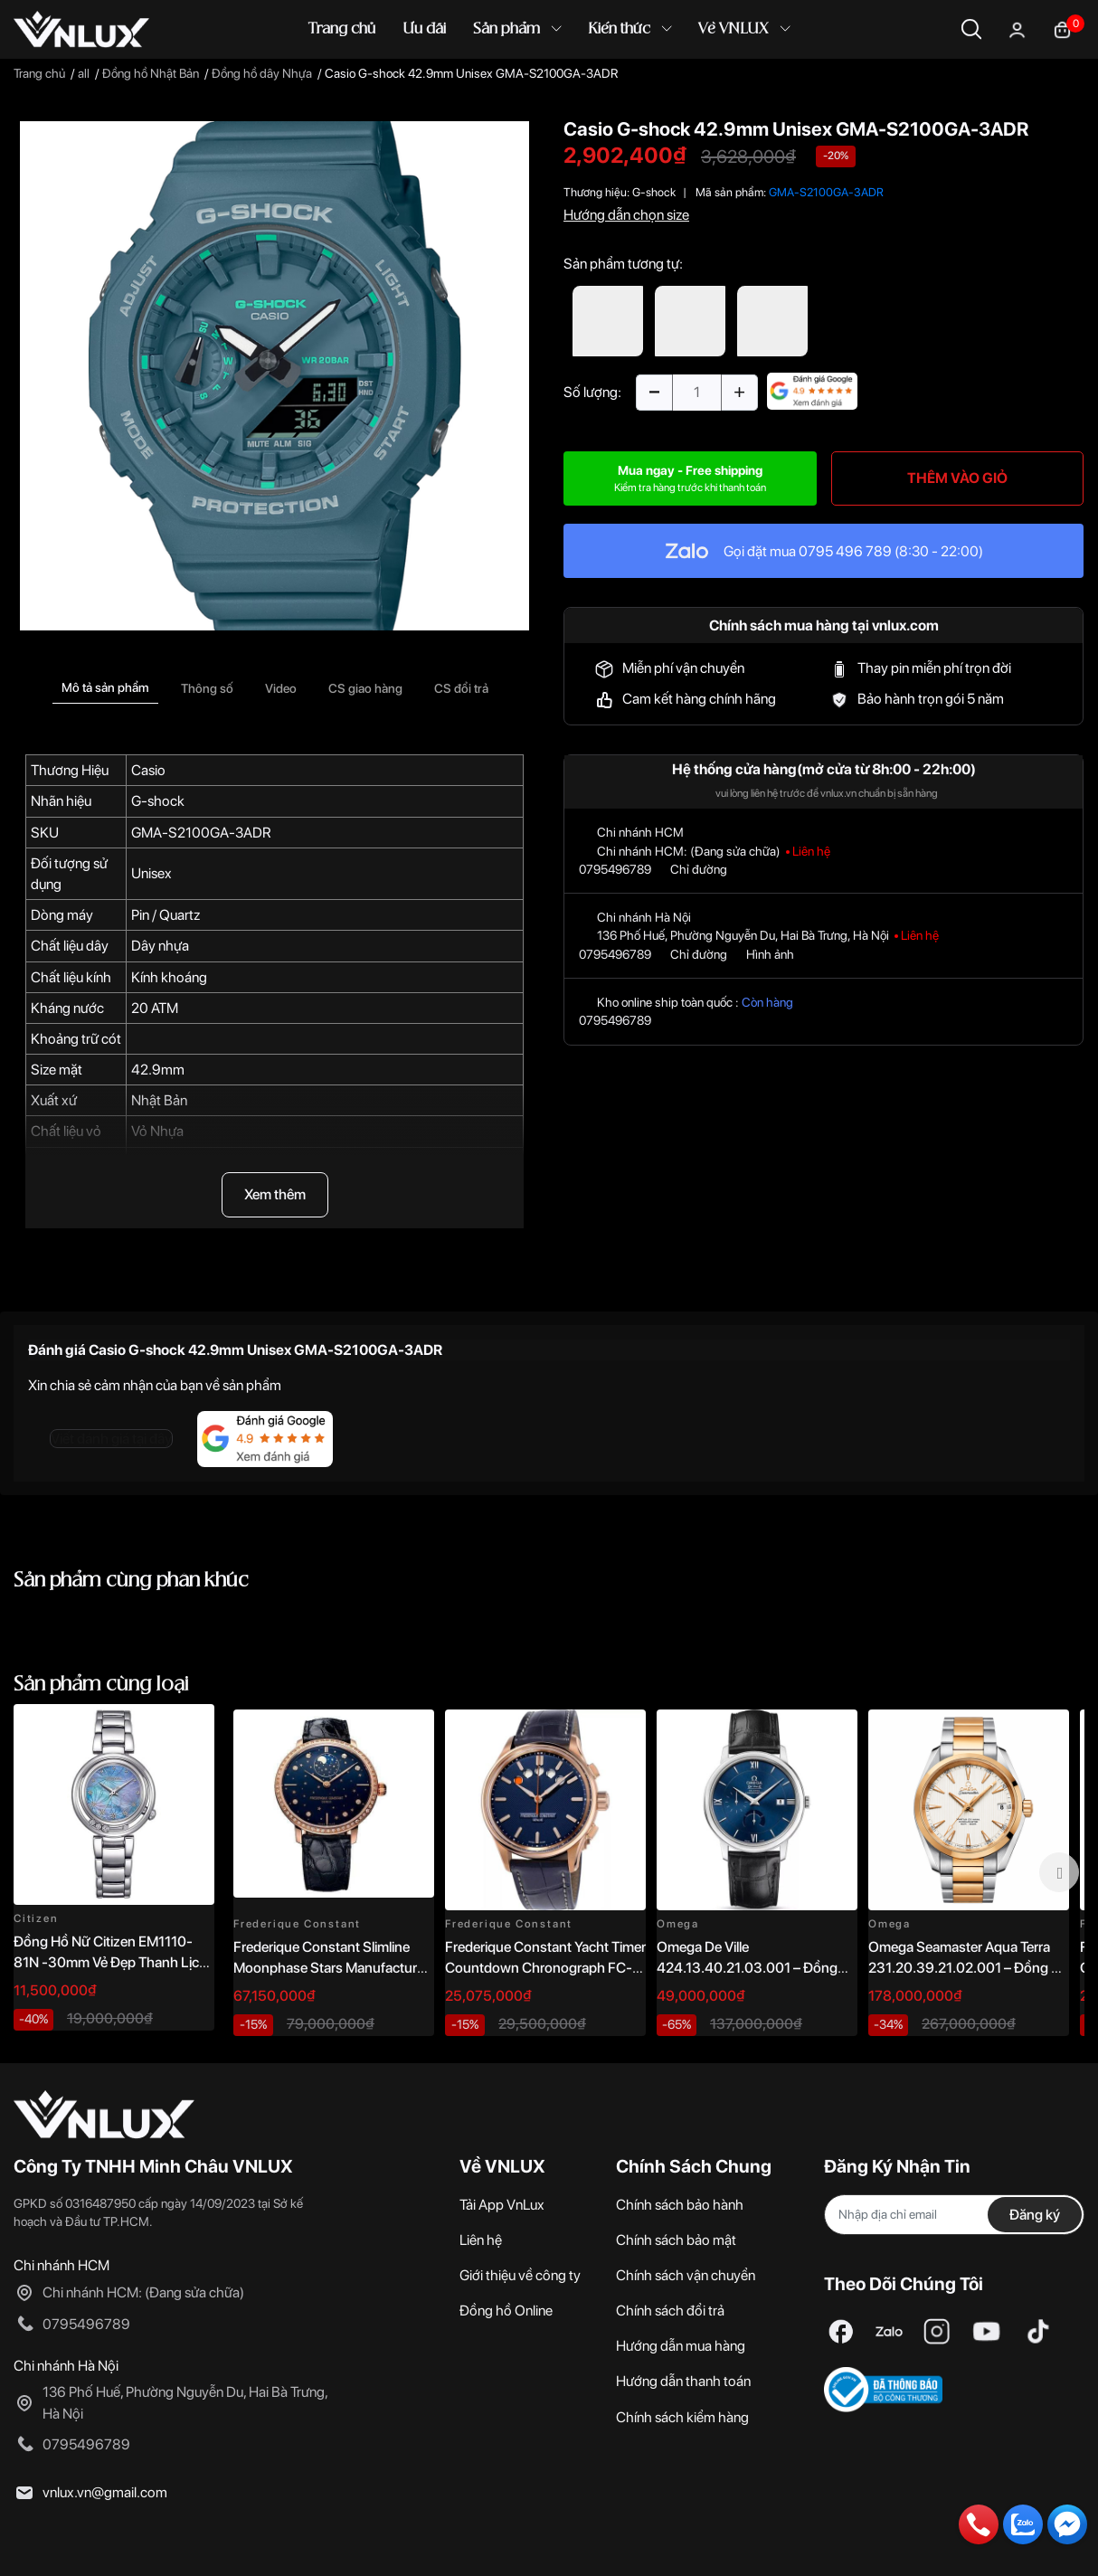  What do you see at coordinates (480, 2240) in the screenshot?
I see `Liên hệ` at bounding box center [480, 2240].